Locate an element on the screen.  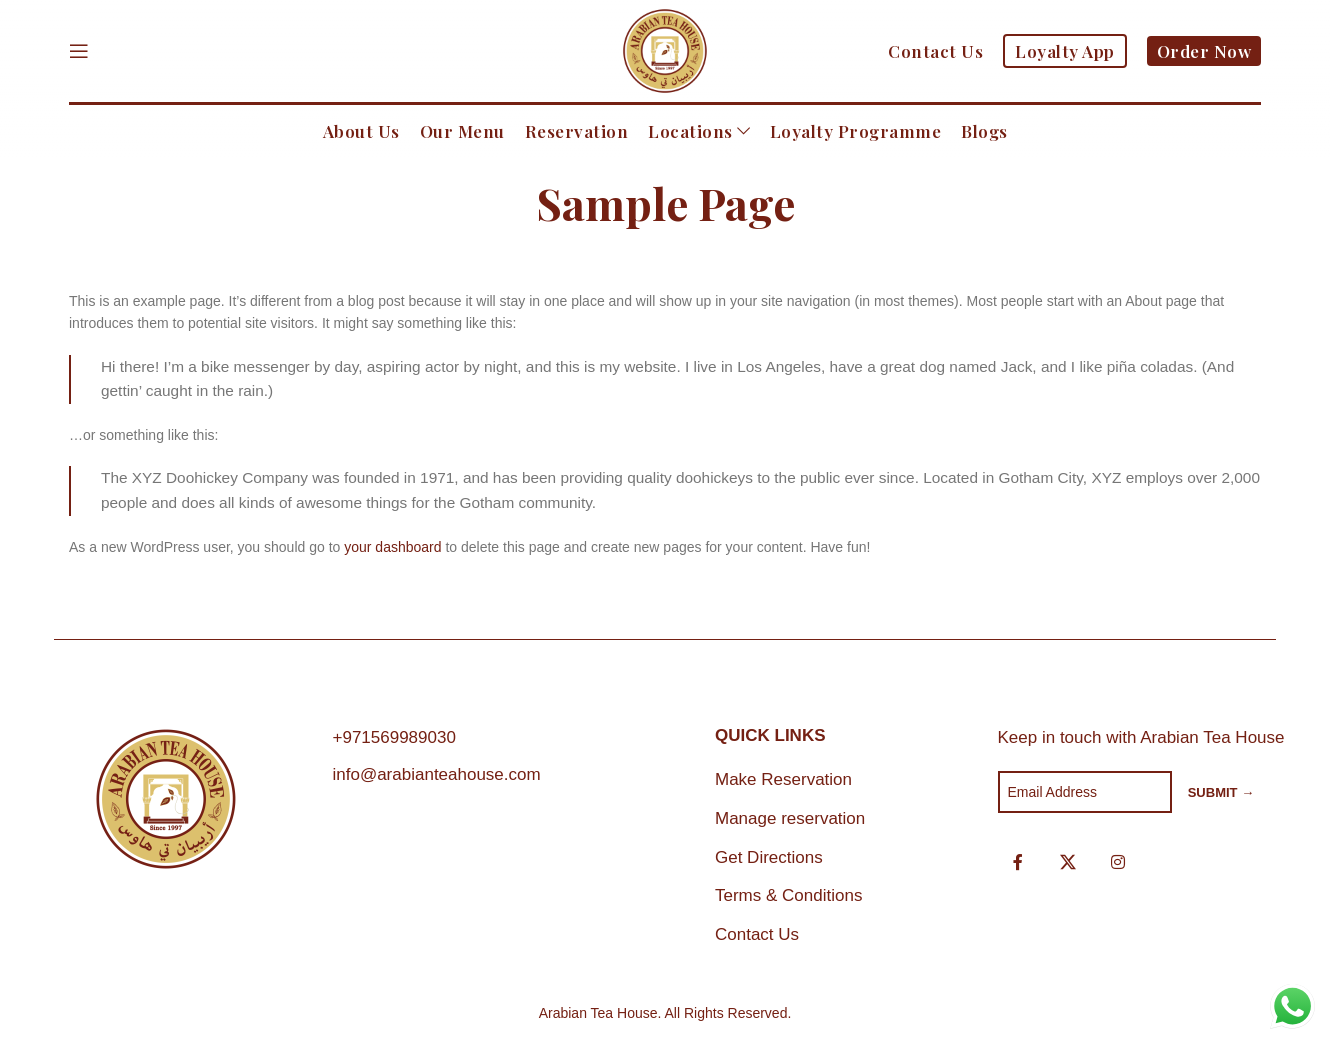
[Facebook social link] is located at coordinates (1018, 863).